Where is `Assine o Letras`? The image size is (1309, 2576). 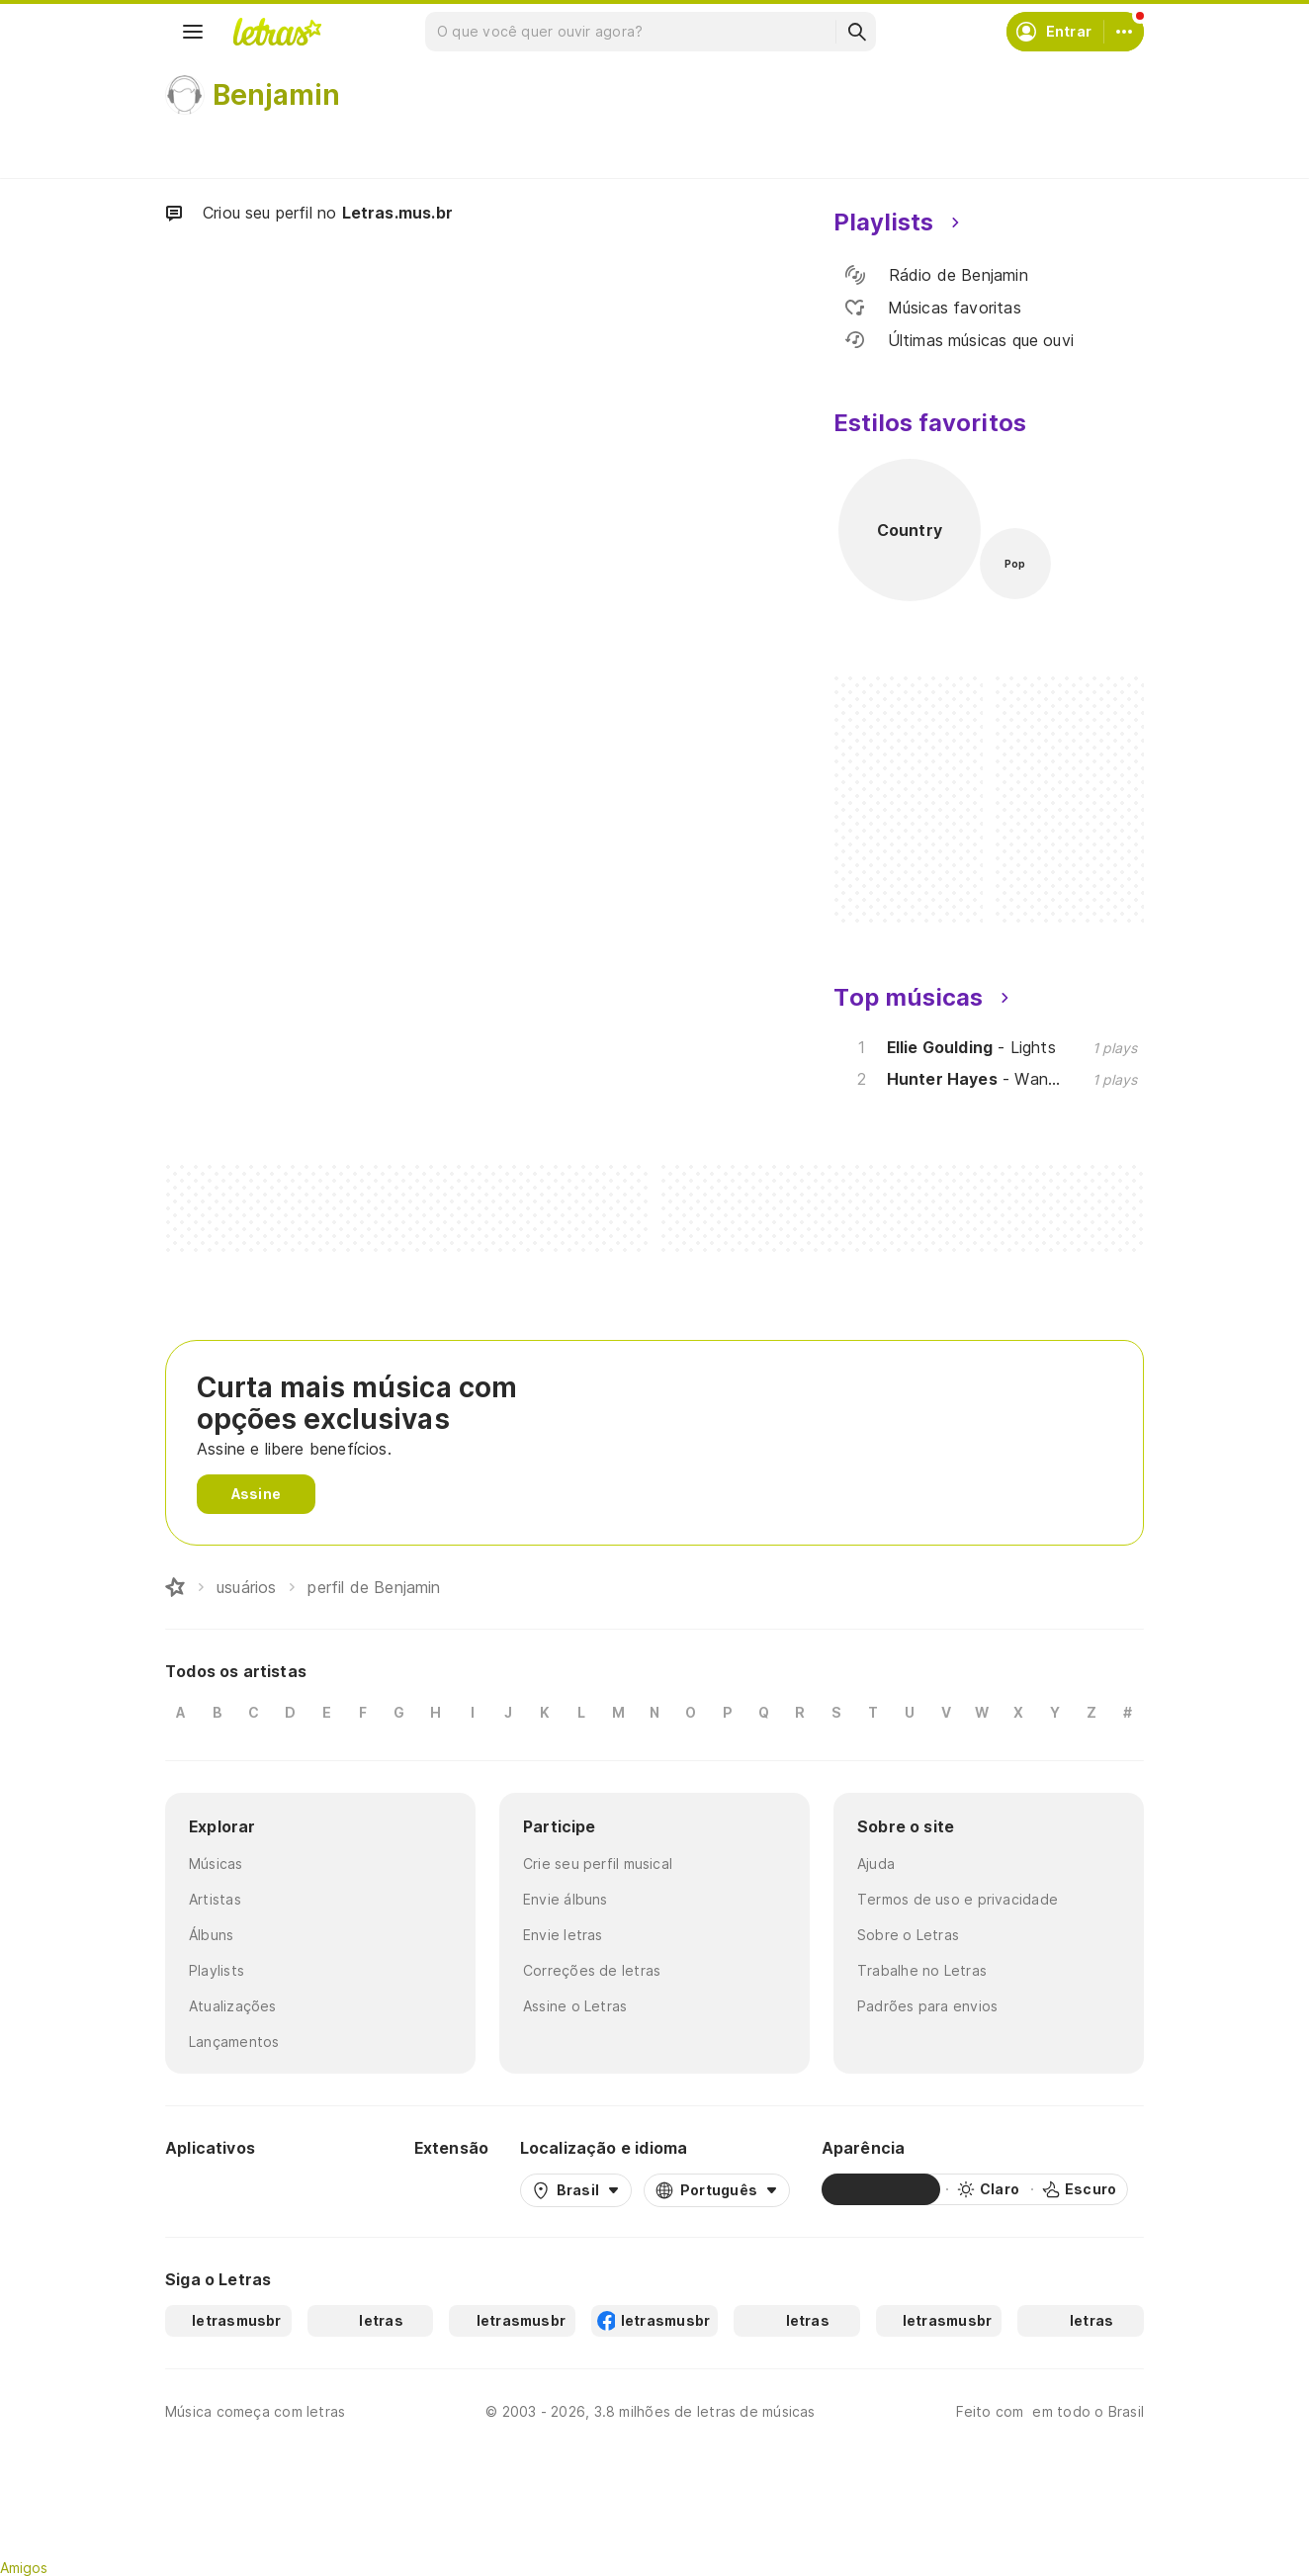
Assine o Letras is located at coordinates (575, 2006).